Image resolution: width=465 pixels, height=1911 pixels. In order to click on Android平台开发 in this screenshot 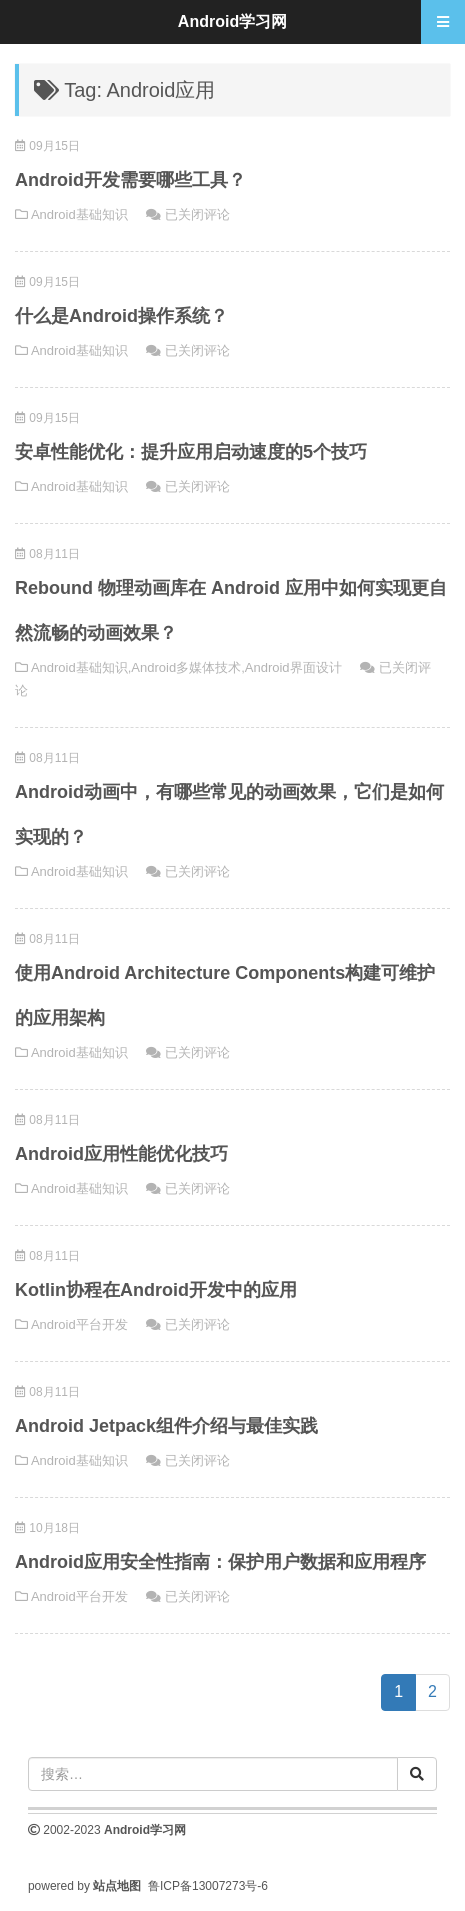, I will do `click(79, 1324)`.